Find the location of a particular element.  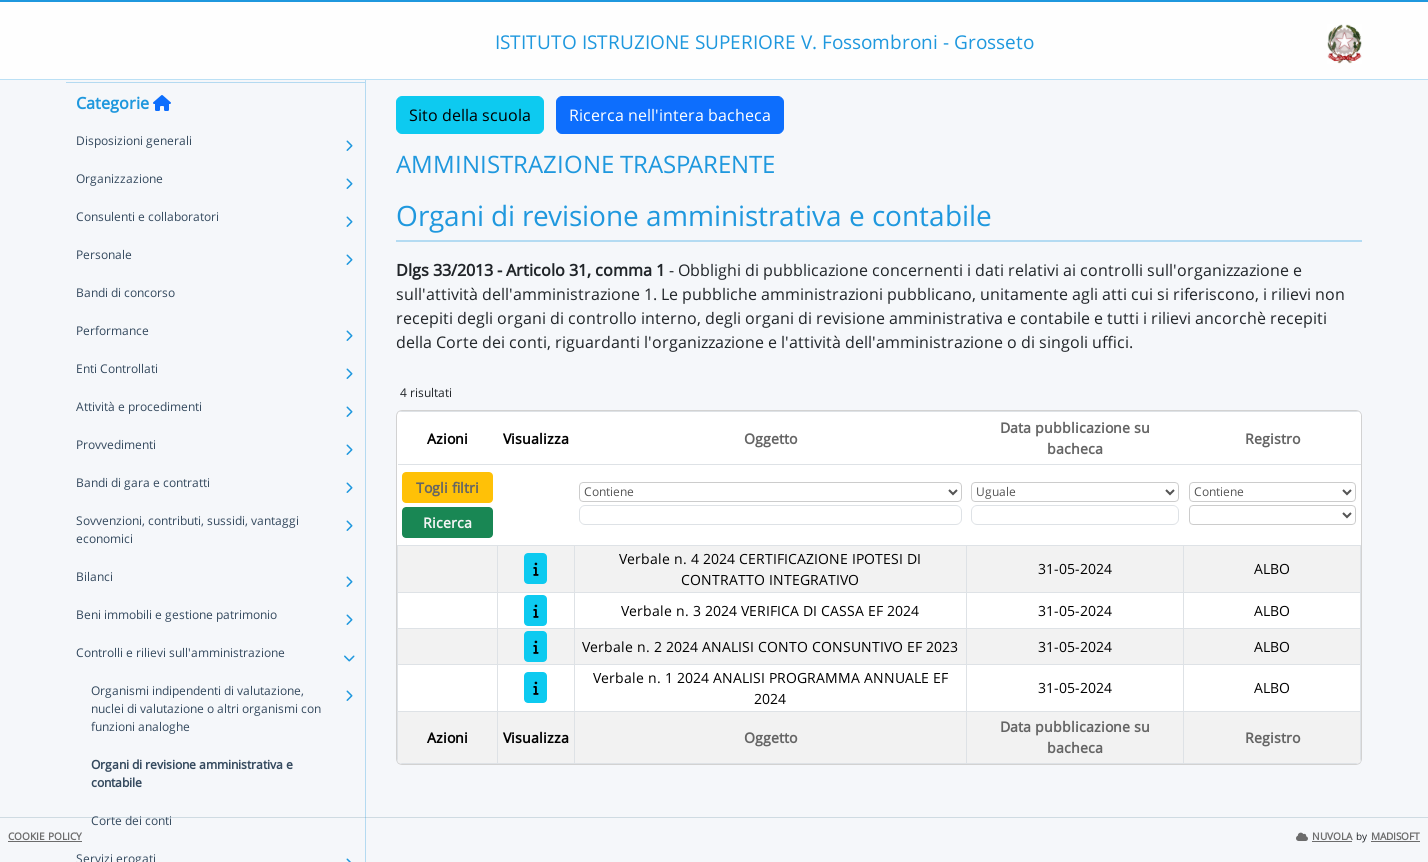

[Fitro Oggetto] is located at coordinates (770, 515).